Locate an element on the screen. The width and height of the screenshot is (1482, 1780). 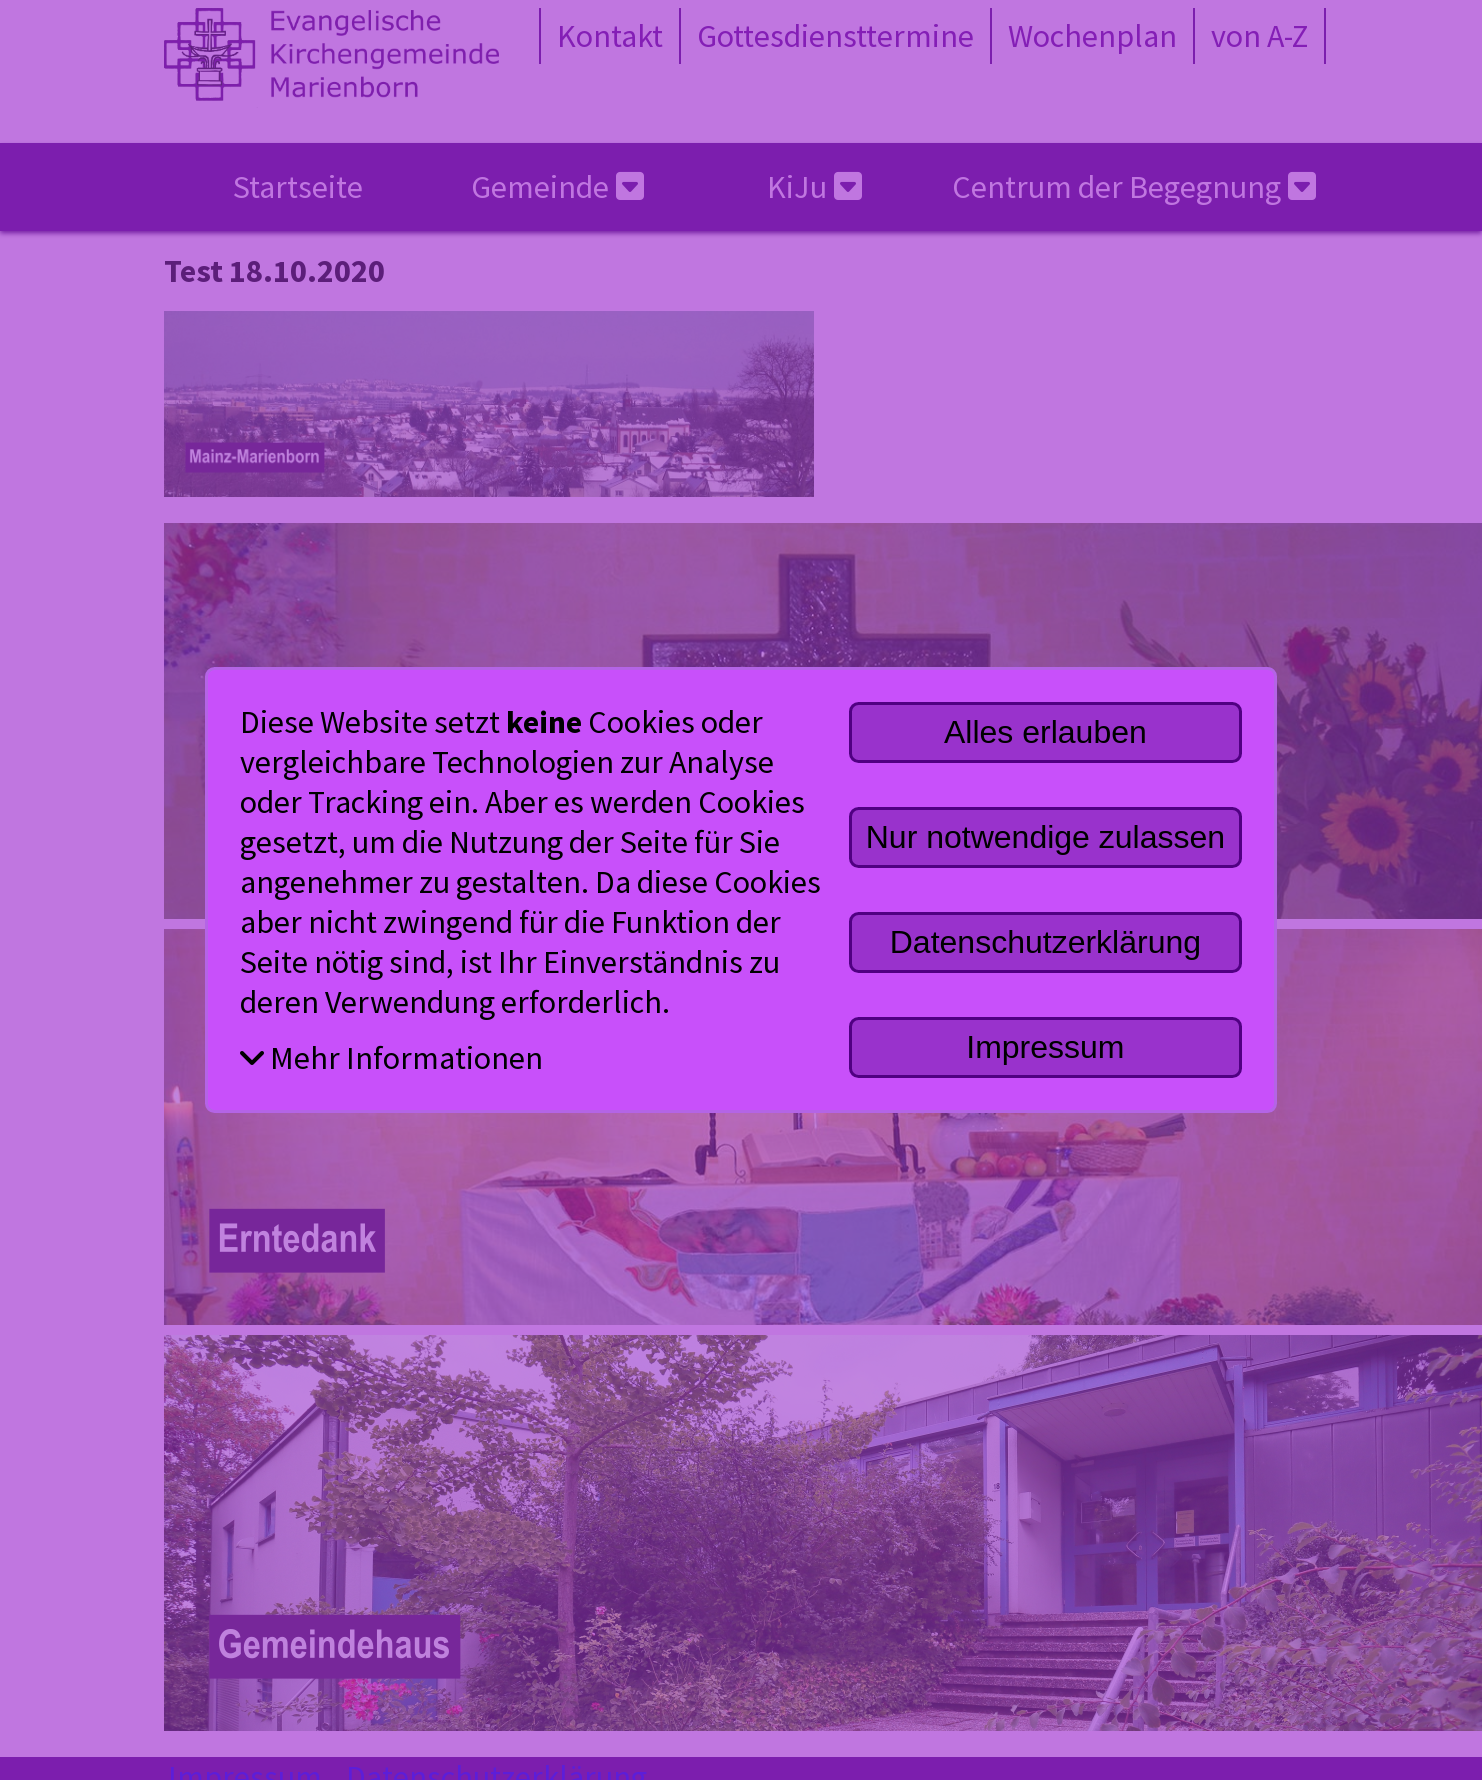
Datenschutzerklärung is located at coordinates (1045, 942).